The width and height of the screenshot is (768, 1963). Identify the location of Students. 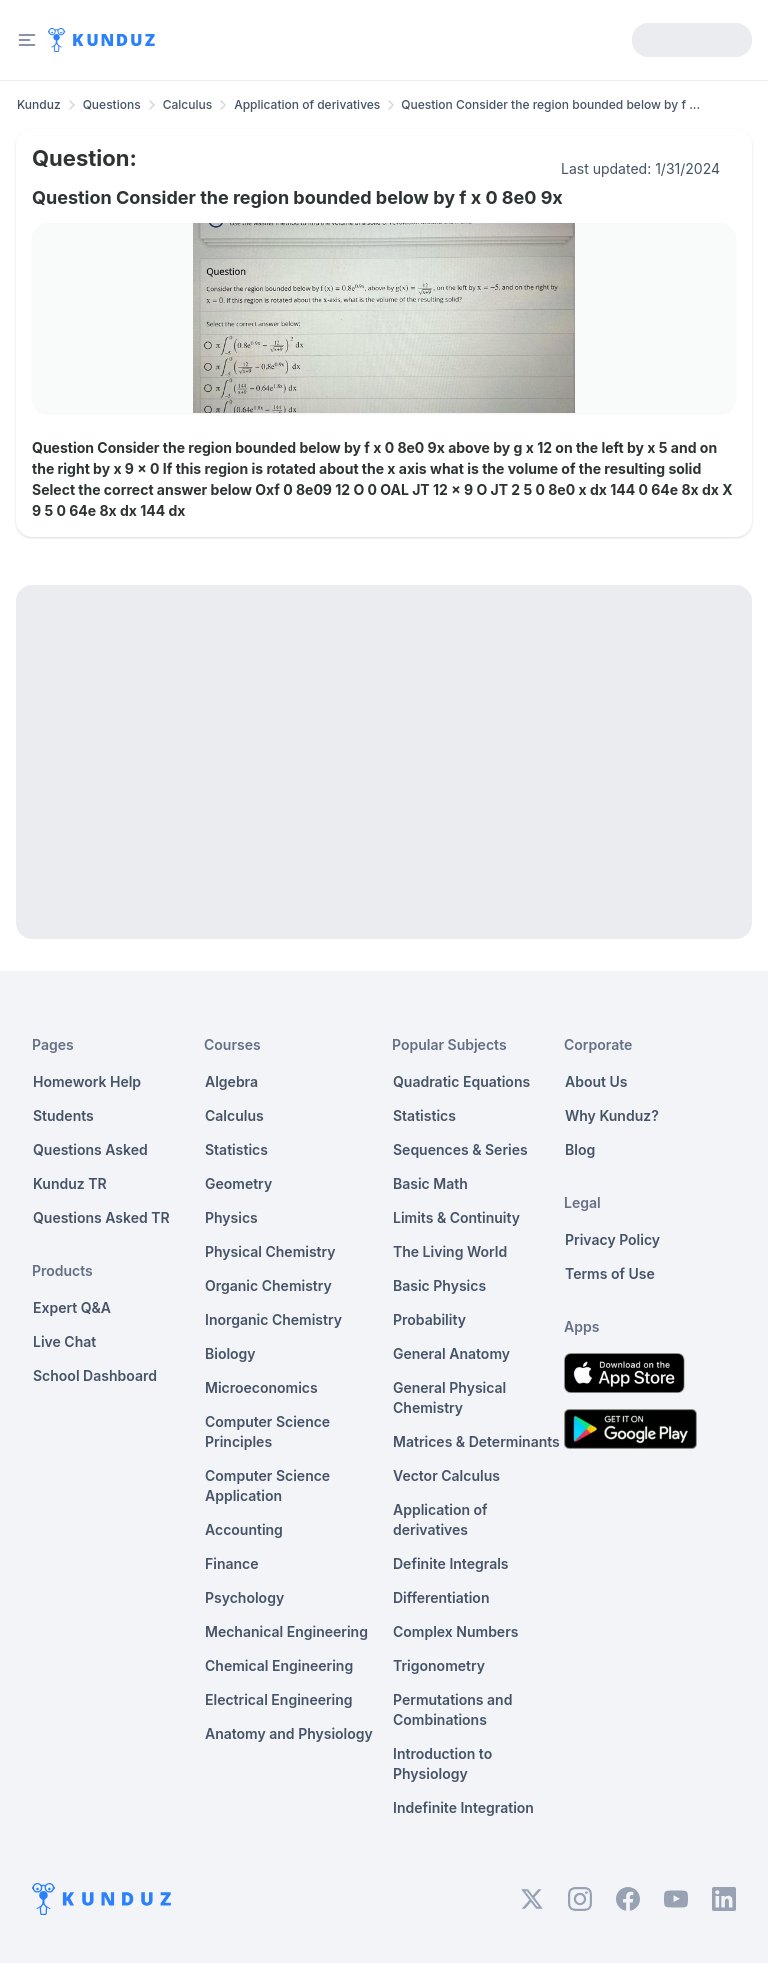
(63, 1115).